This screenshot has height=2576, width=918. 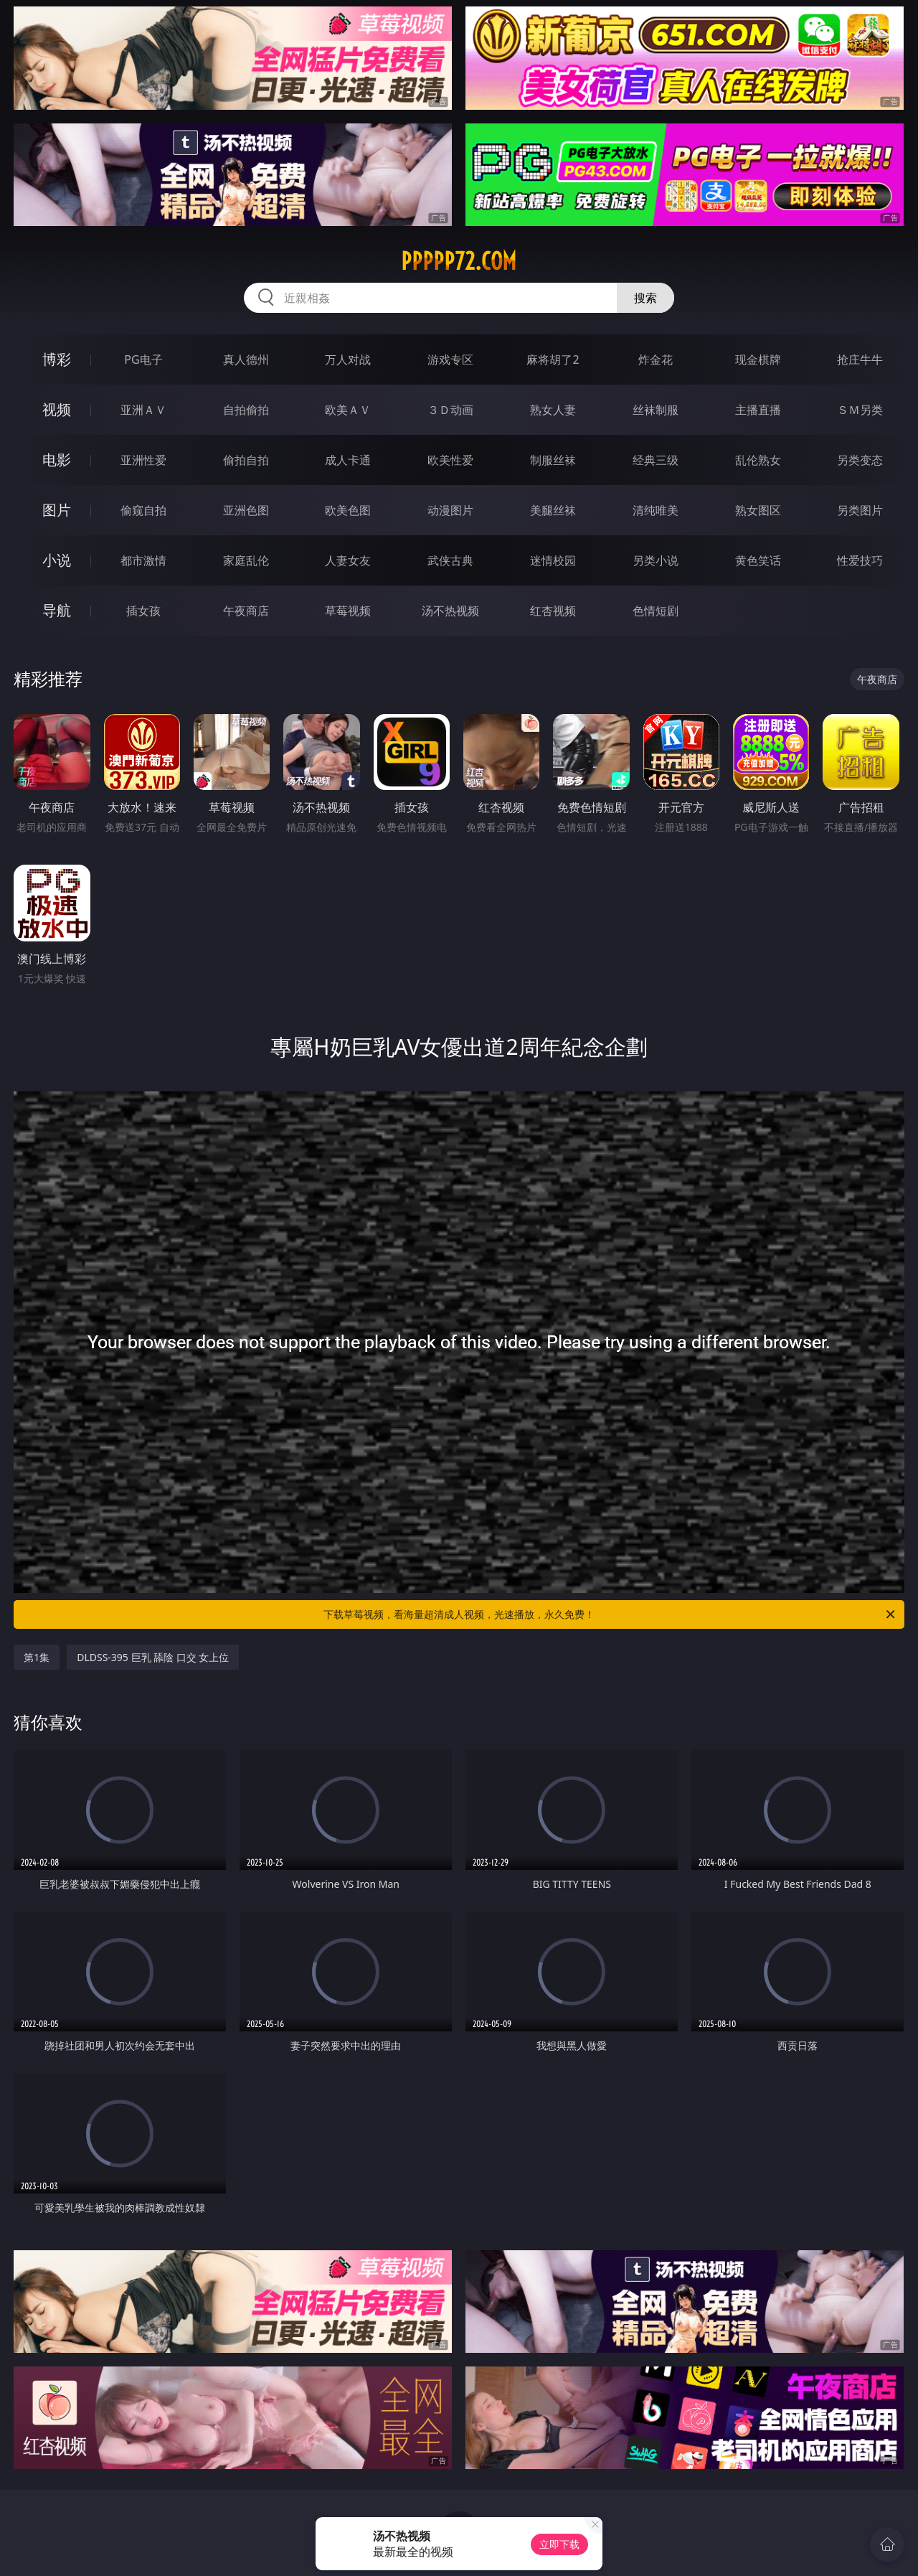 What do you see at coordinates (610, 1614) in the screenshot?
I see `下载草莓视频，看海量超清成人视频，光速播放，永久免费！` at bounding box center [610, 1614].